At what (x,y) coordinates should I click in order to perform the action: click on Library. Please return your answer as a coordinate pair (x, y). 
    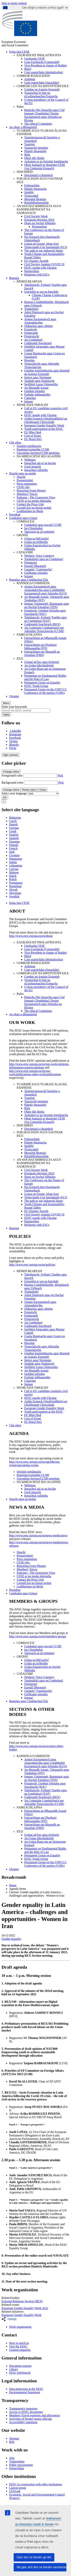
    Looking at the image, I should click on (13, 2369).